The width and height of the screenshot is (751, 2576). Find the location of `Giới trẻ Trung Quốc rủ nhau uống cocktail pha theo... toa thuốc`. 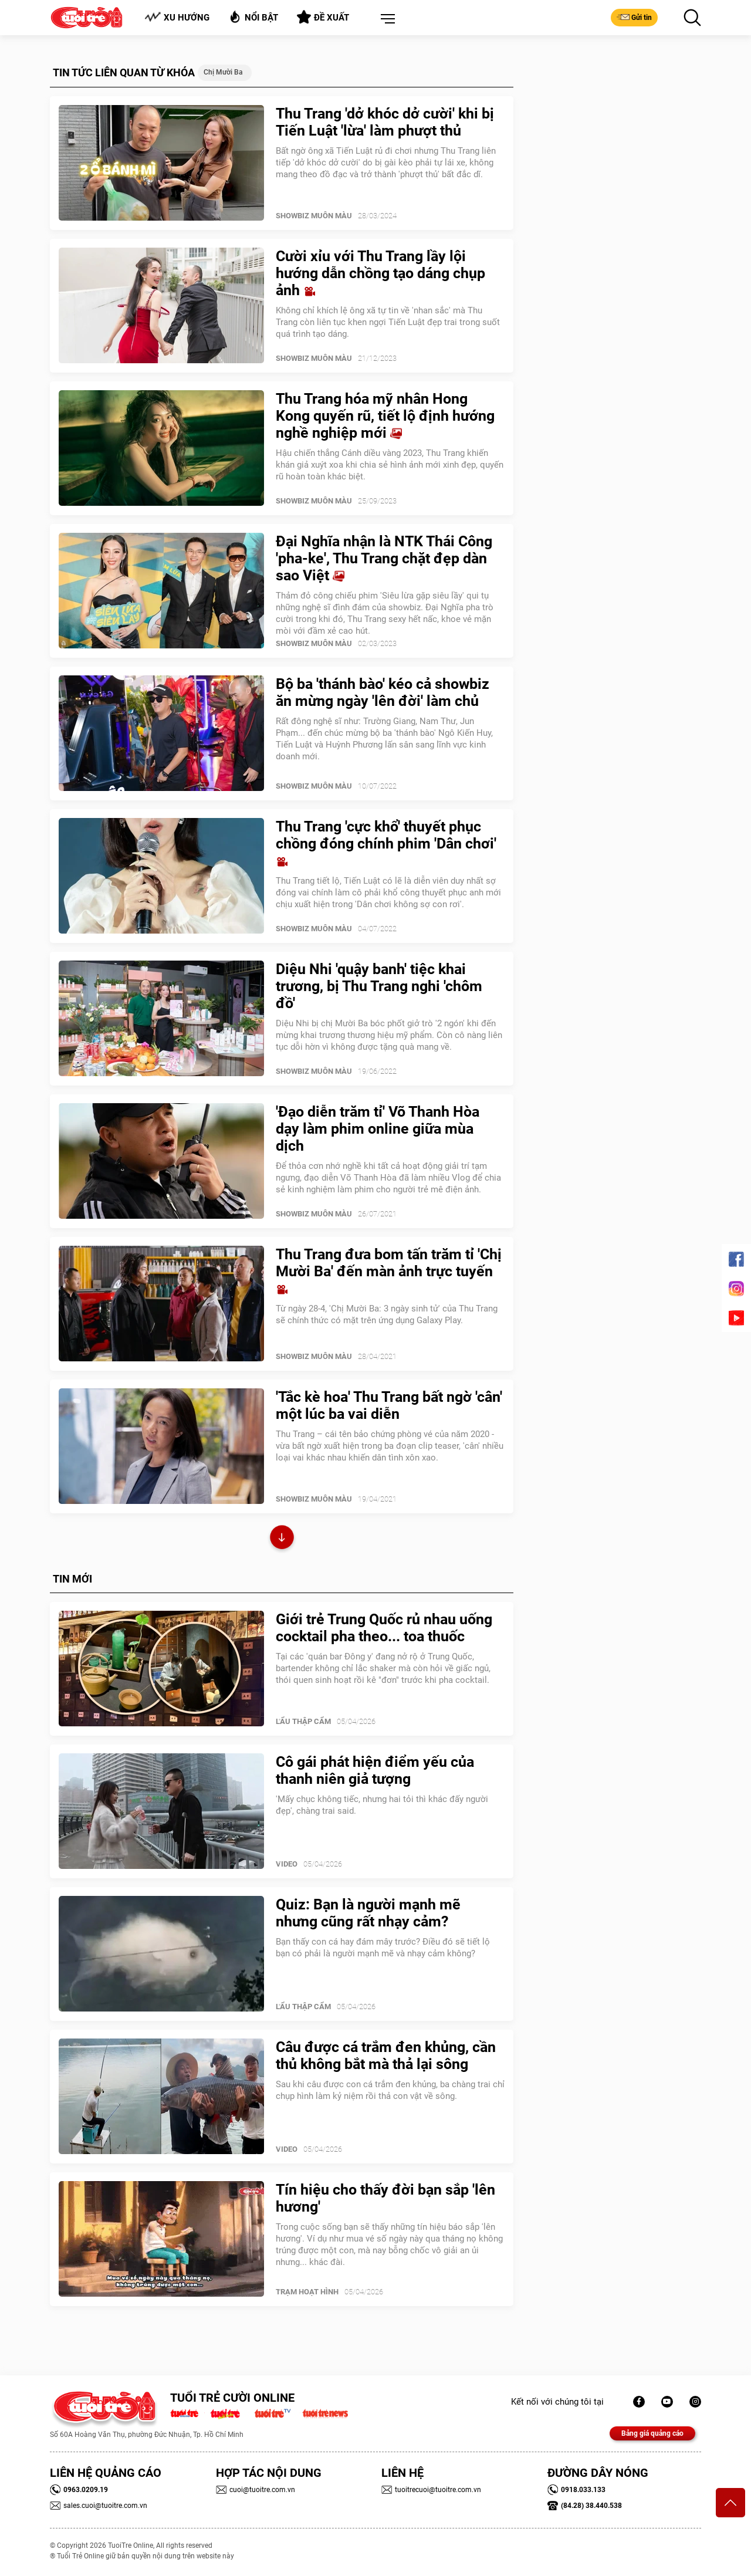

Giới trẻ Trung Quốc rủ nhau uống cocktail pha theo... toa thuốc is located at coordinates (384, 1628).